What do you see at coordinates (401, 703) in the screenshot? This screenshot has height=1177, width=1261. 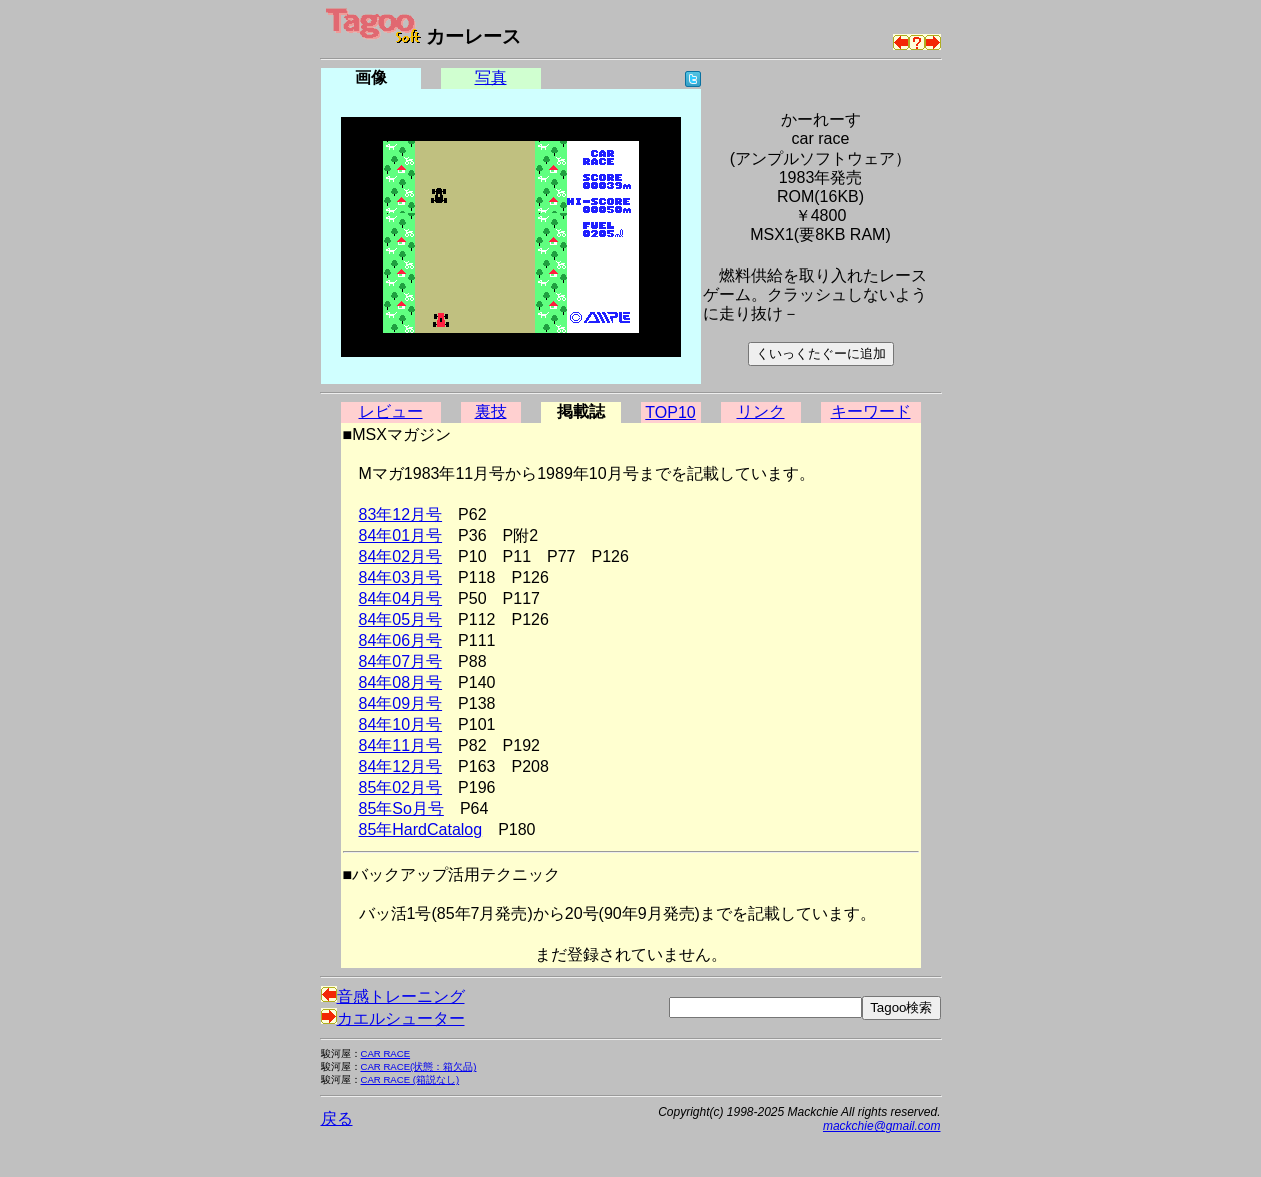 I see `84年09月号` at bounding box center [401, 703].